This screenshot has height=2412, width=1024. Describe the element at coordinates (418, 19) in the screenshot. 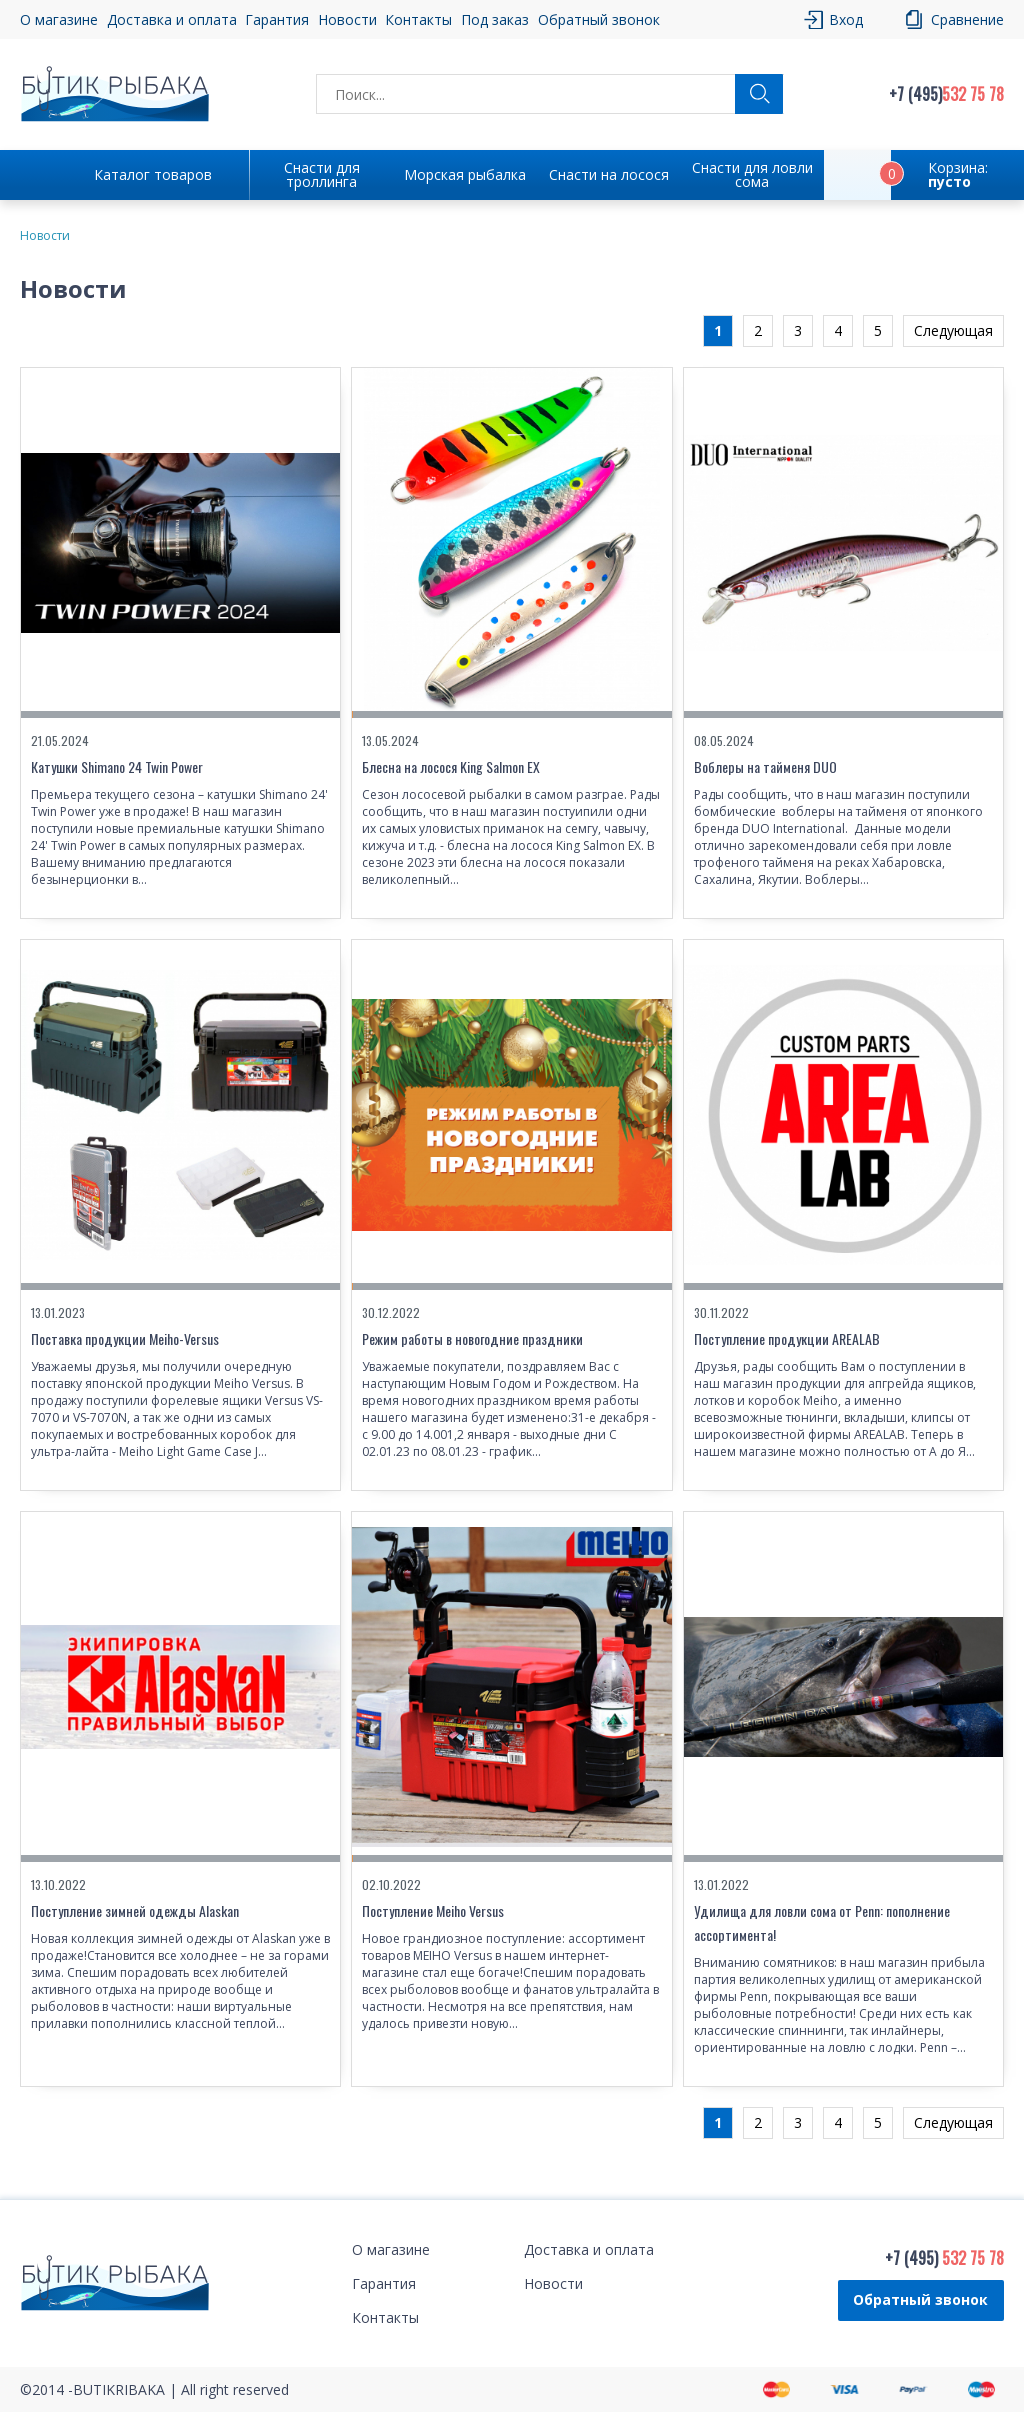

I see `Контакты` at that location.